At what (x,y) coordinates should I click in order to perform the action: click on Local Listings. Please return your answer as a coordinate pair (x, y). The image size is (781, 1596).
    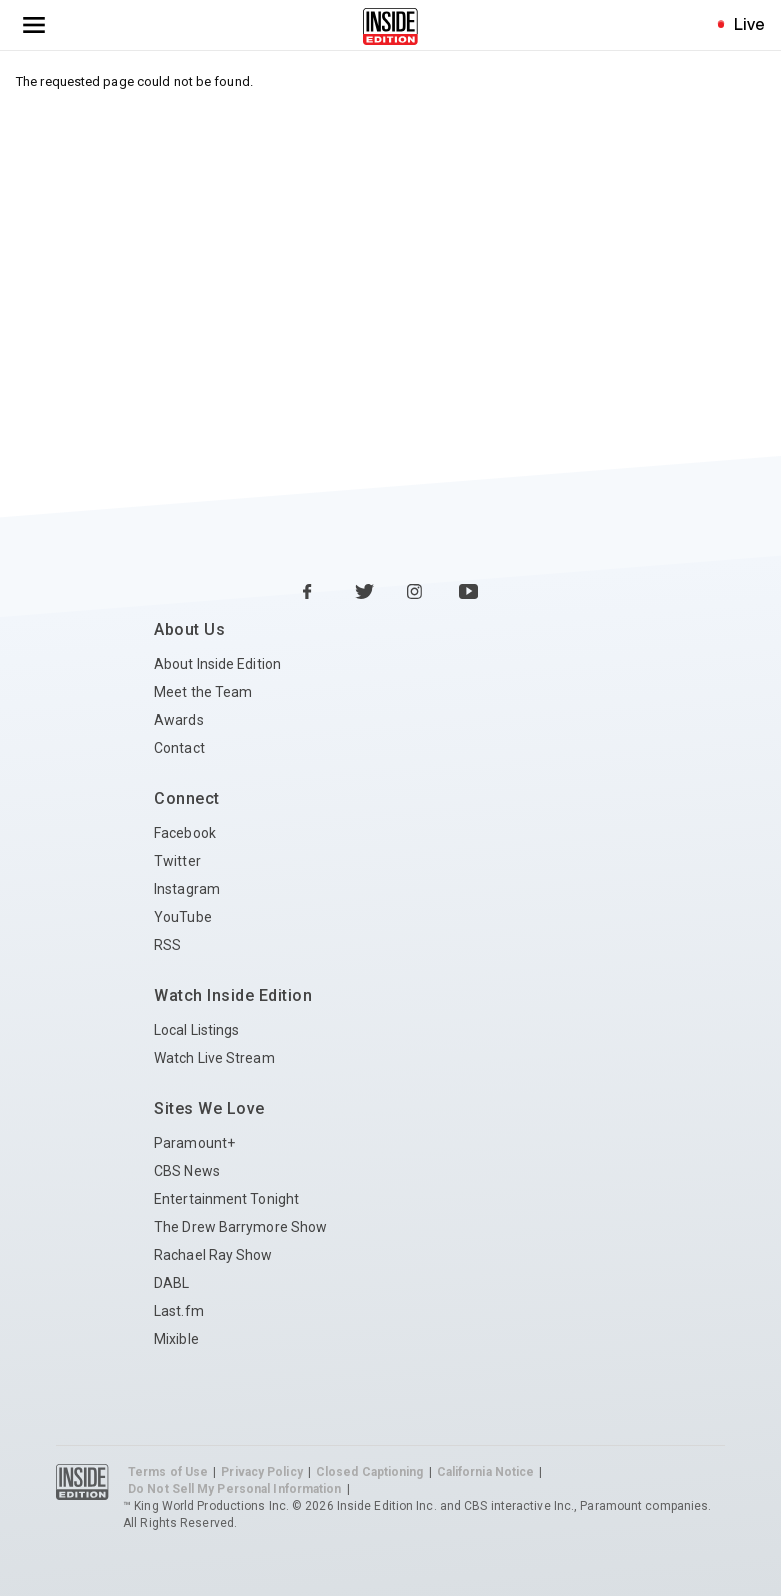
    Looking at the image, I should click on (196, 1030).